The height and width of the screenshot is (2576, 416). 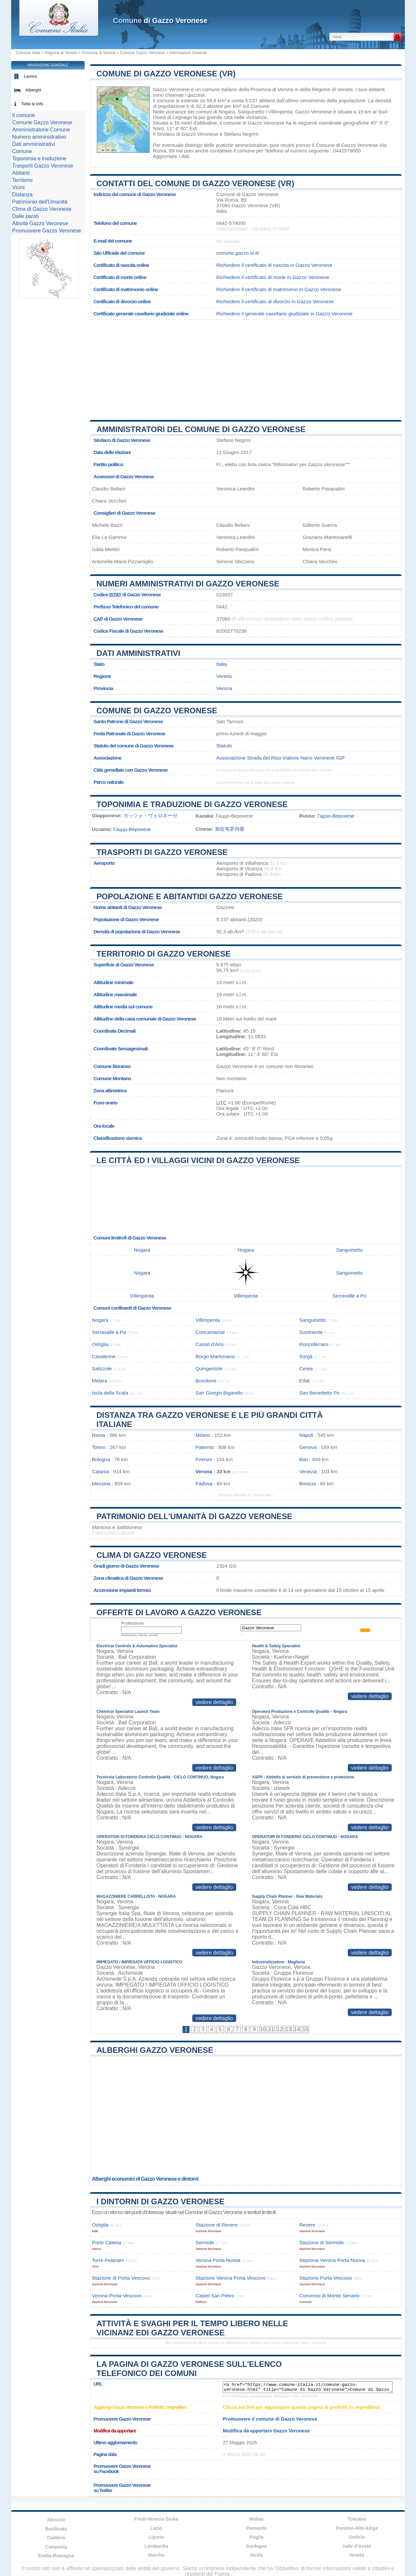 What do you see at coordinates (192, 2328) in the screenshot?
I see `Attività e svaghi per il tempo libero nelle vicinanz edi Gazzo Veronese` at bounding box center [192, 2328].